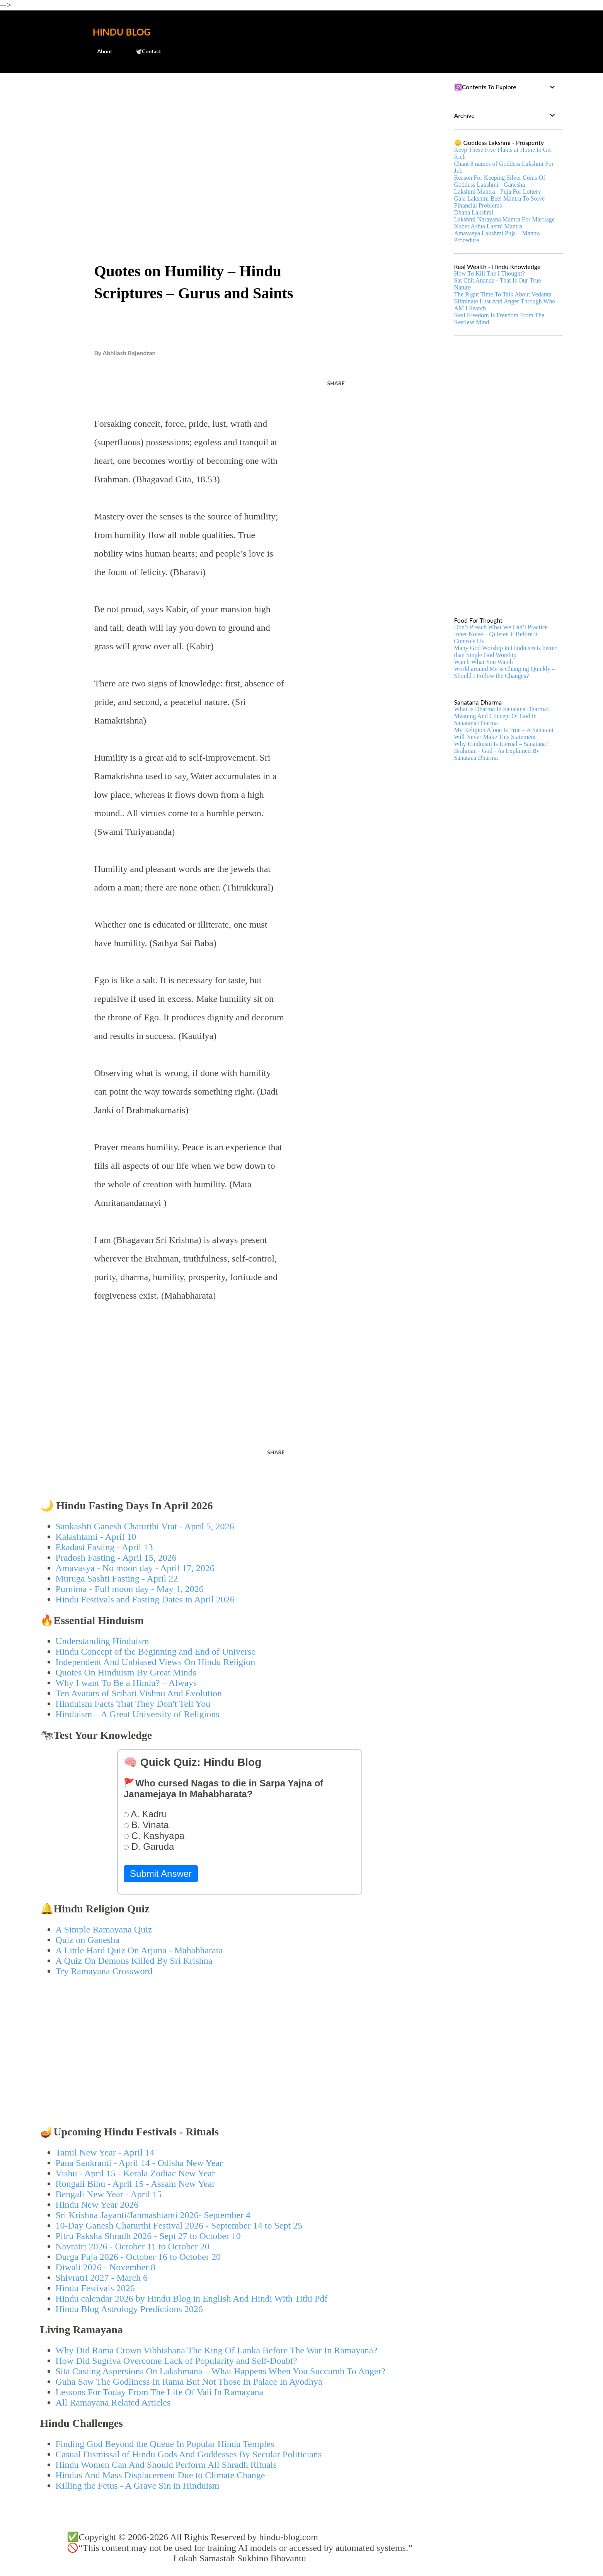 Image resolution: width=603 pixels, height=2576 pixels. Describe the element at coordinates (95, 2288) in the screenshot. I see `Hindu Festivals 2026` at that location.